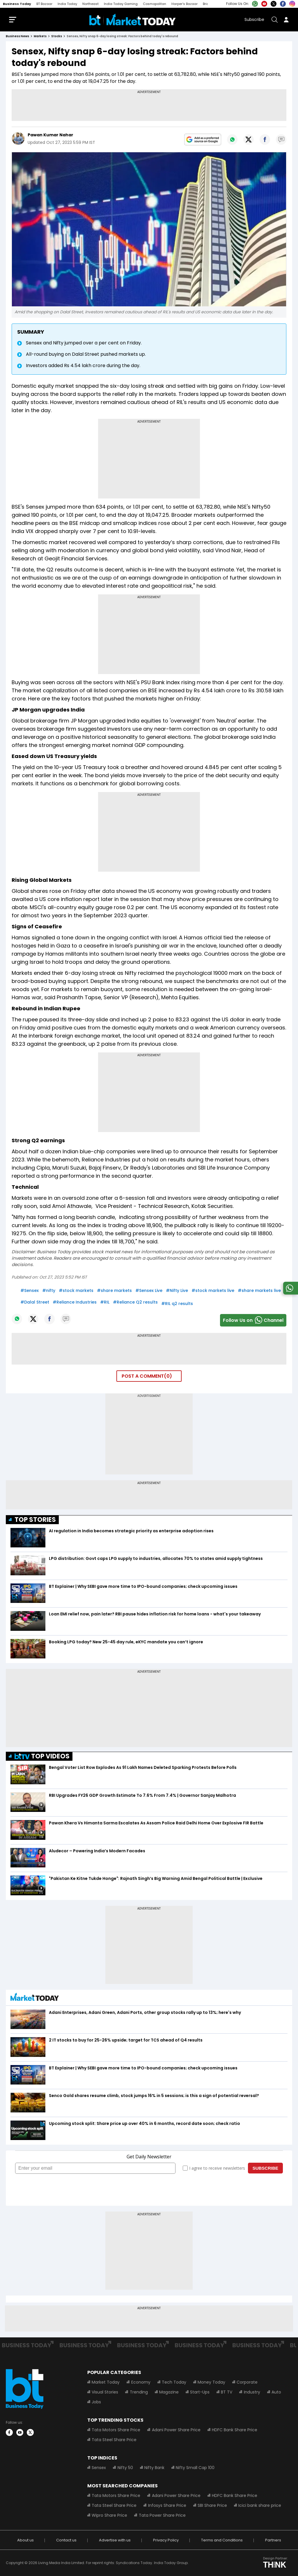 The height and width of the screenshot is (2576, 298). What do you see at coordinates (162, 2515) in the screenshot?
I see `Tata Power Share Price` at bounding box center [162, 2515].